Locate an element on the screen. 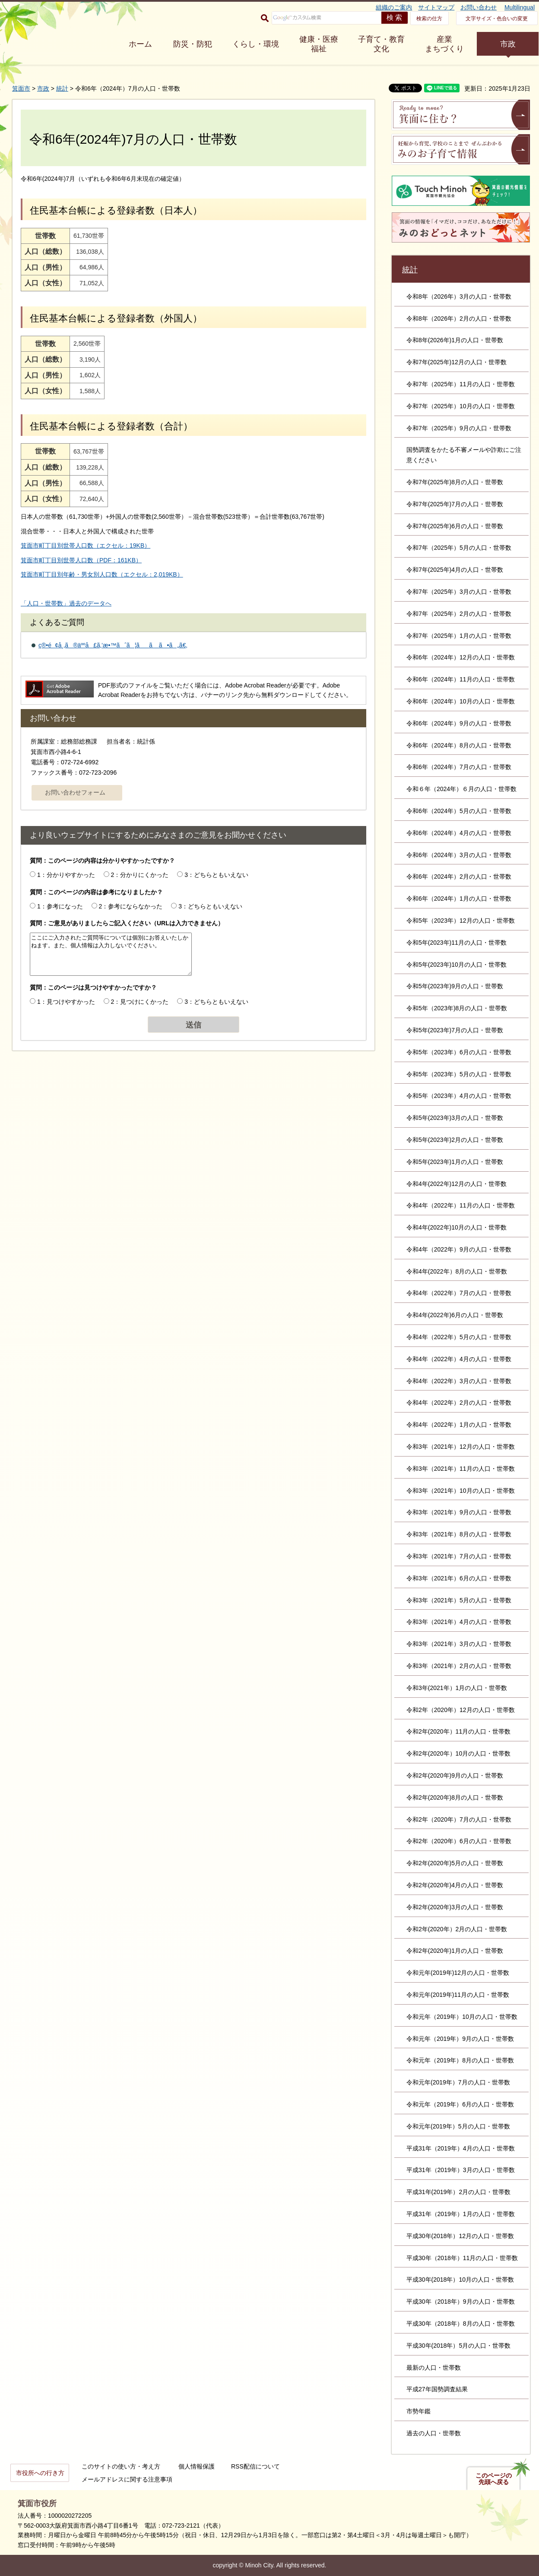 This screenshot has width=539, height=2576. 令和6年（2024年）8月の人口・世帯数 is located at coordinates (458, 745).